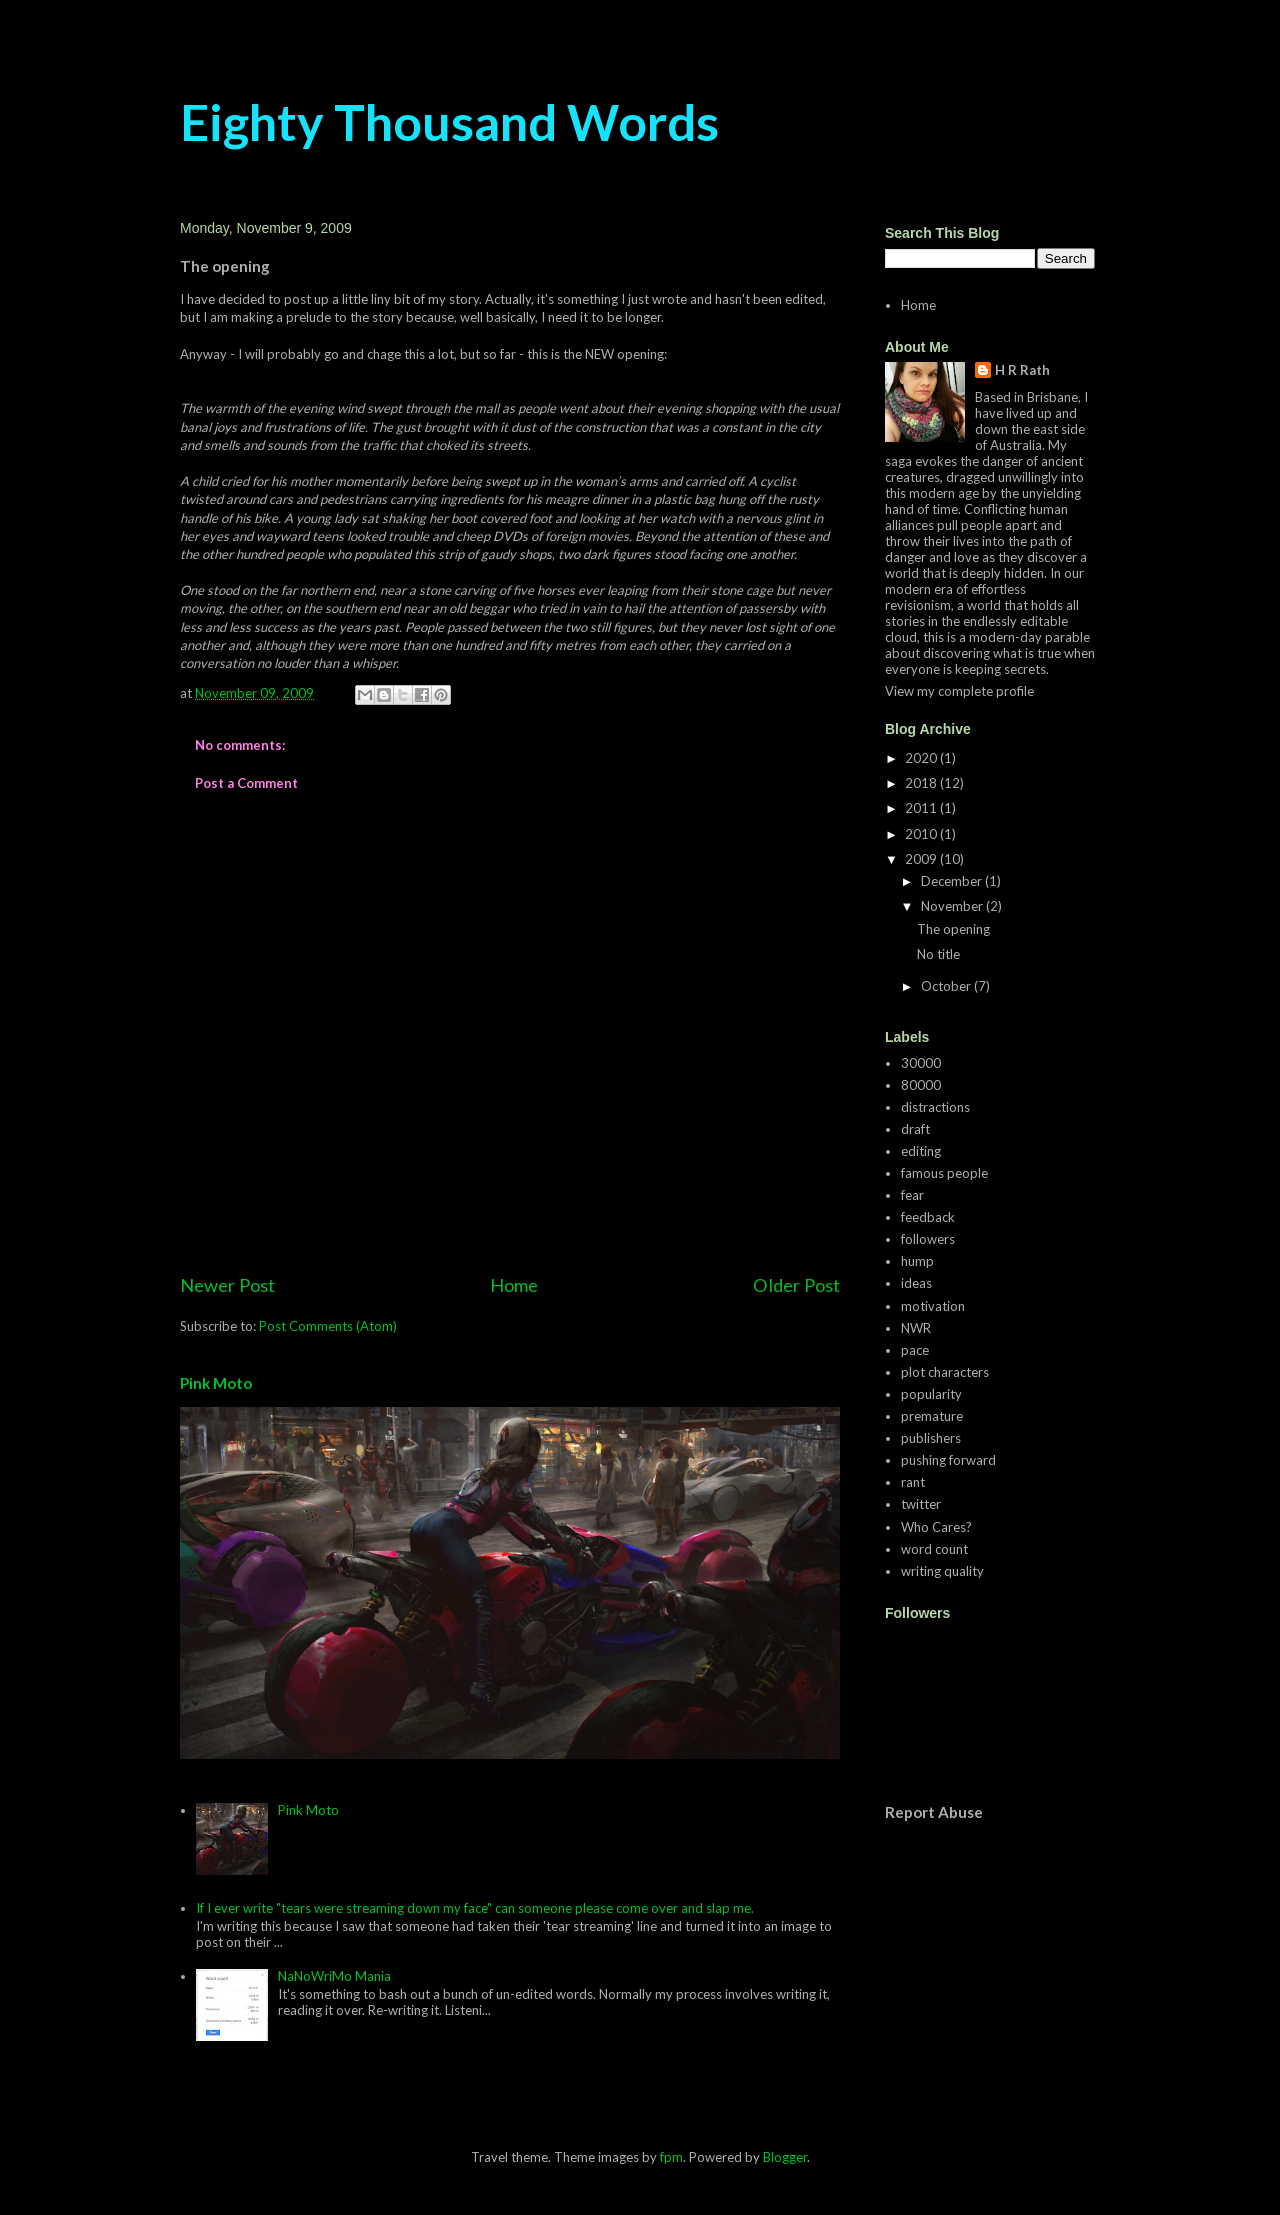  Describe the element at coordinates (449, 122) in the screenshot. I see `Eighty Thousand Words` at that location.